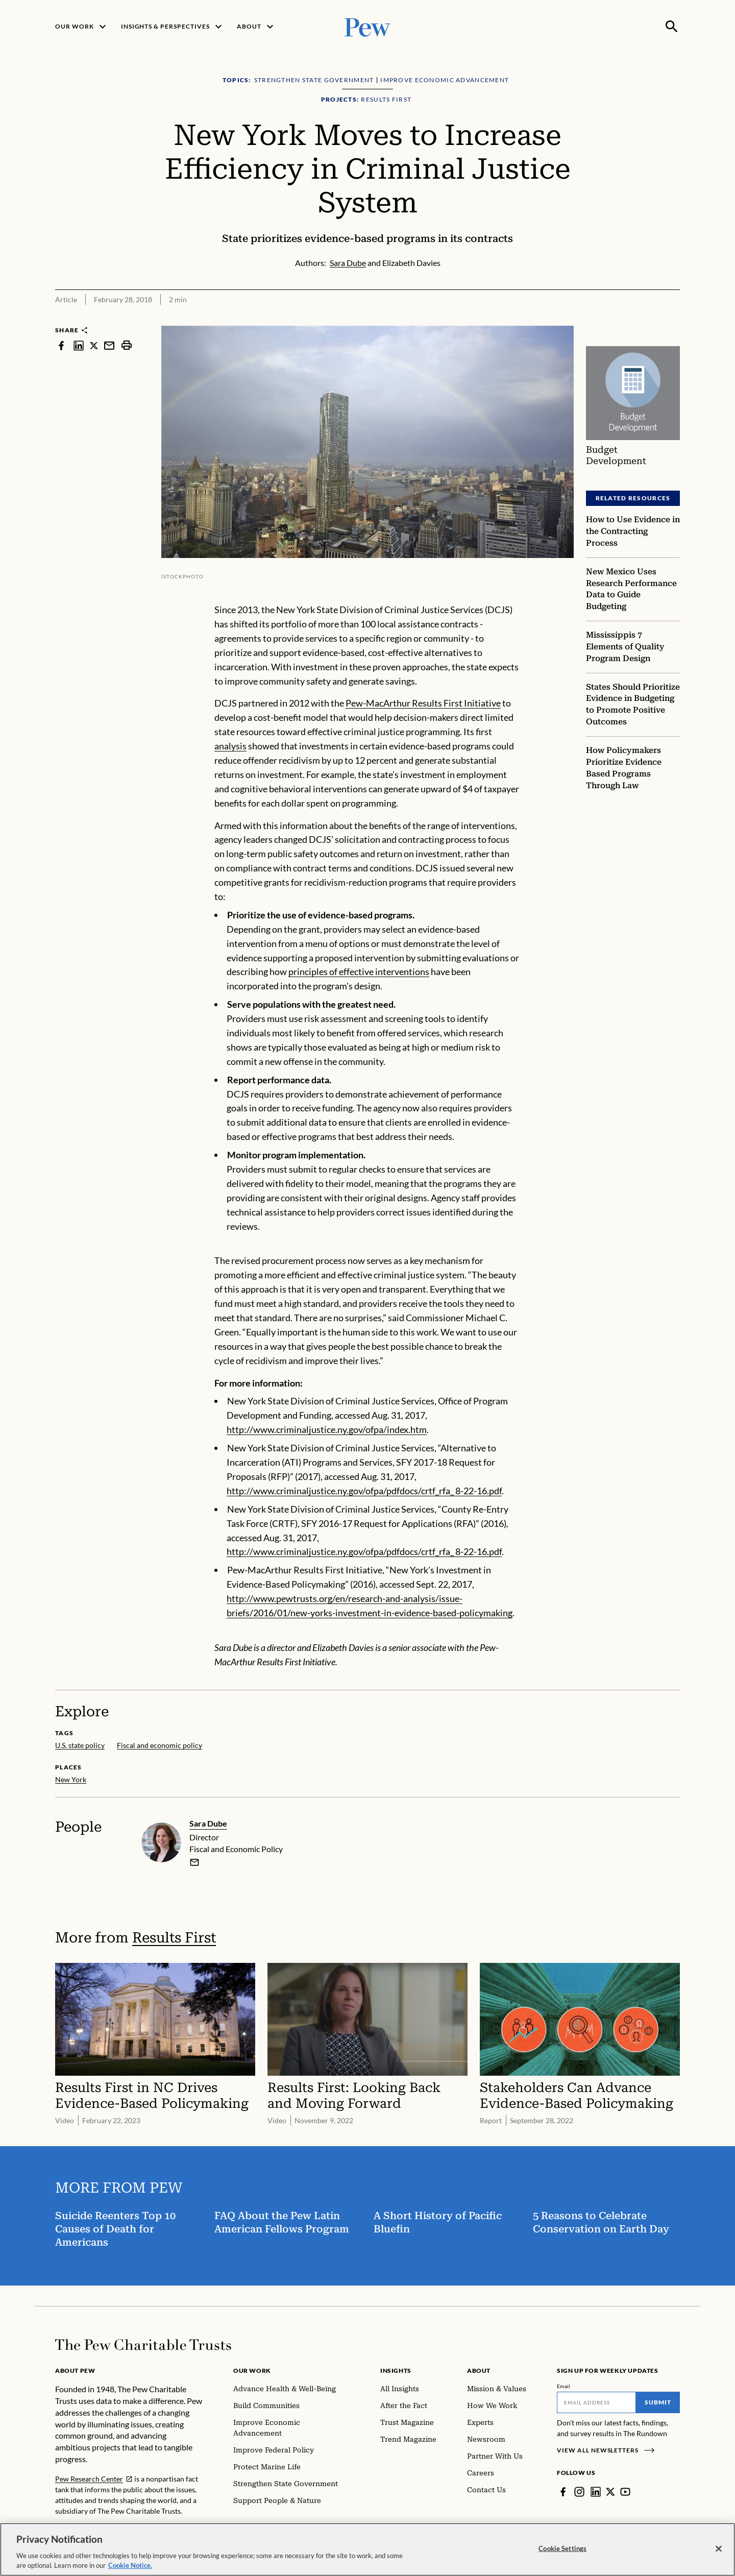  What do you see at coordinates (126, 345) in the screenshot?
I see `[print]` at bounding box center [126, 345].